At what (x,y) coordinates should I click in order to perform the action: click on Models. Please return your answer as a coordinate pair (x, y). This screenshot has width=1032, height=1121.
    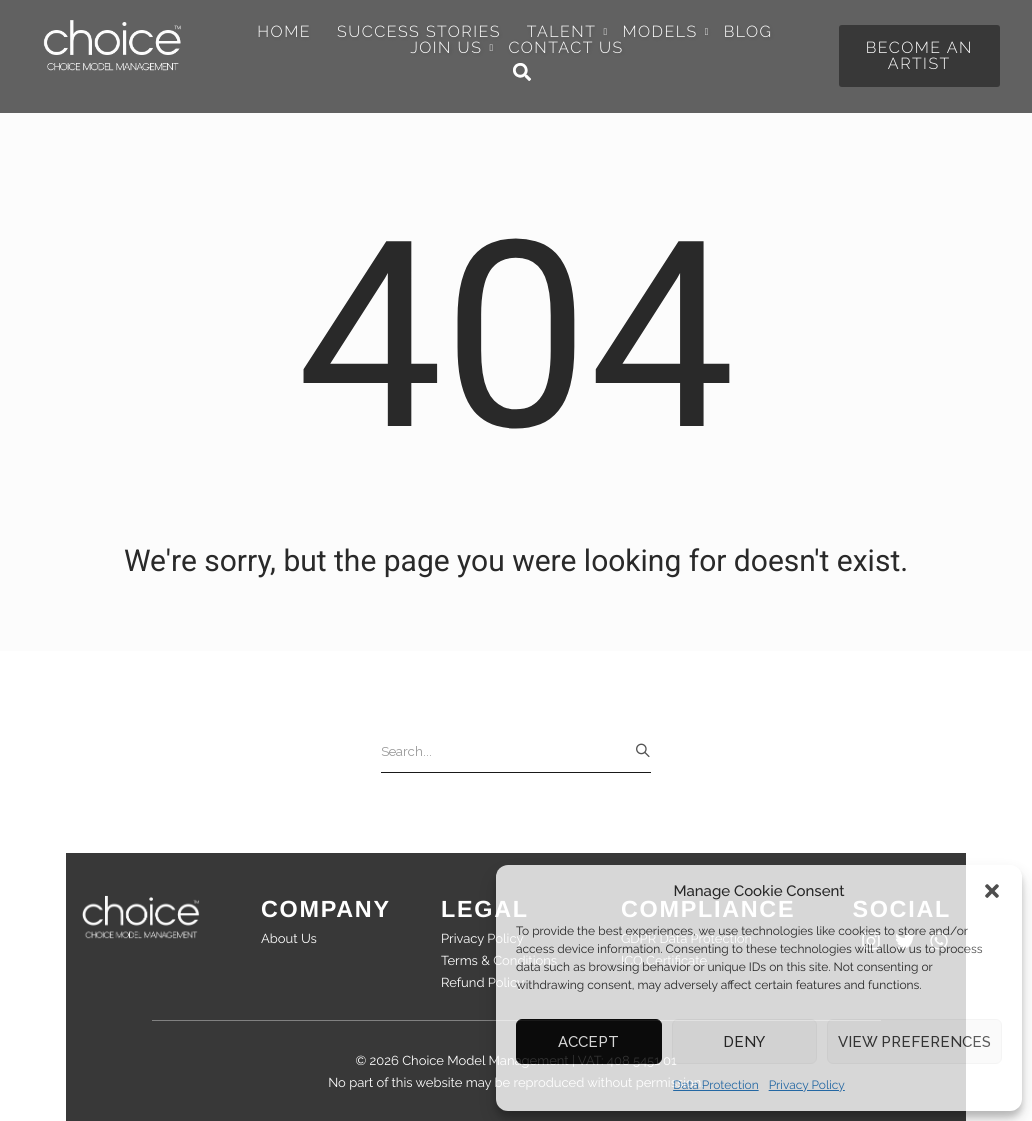
    Looking at the image, I should click on (665, 32).